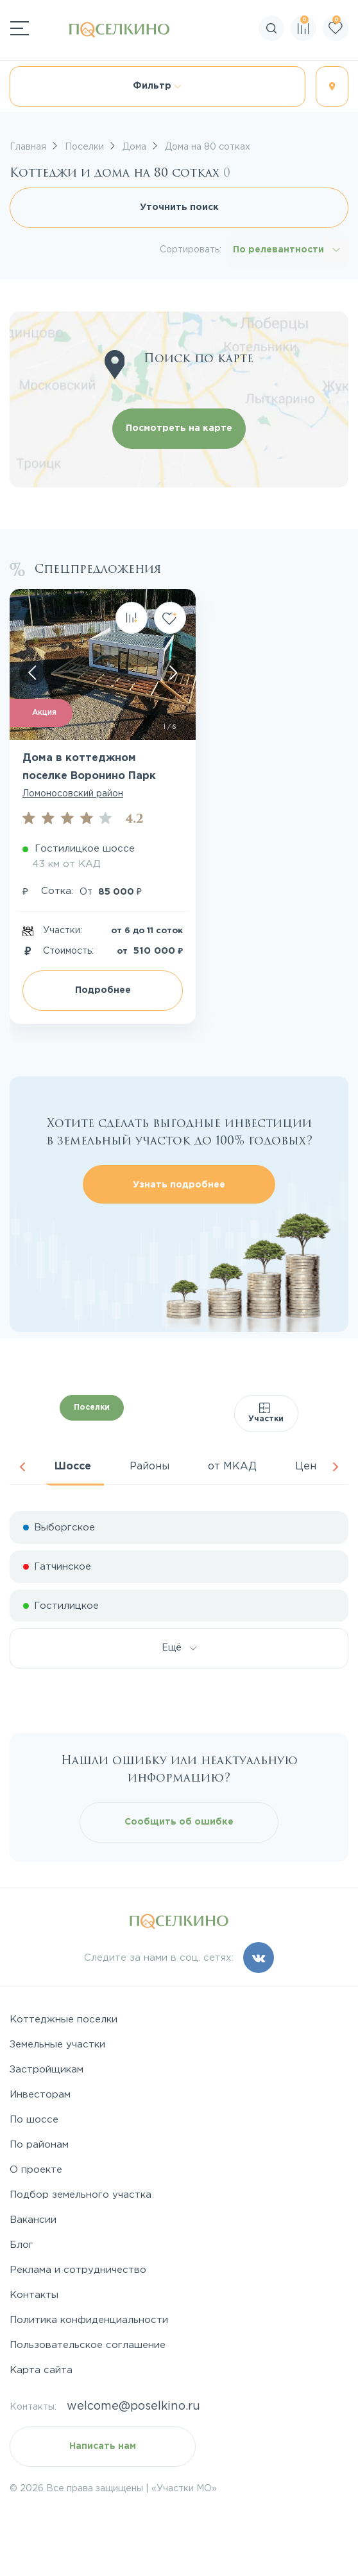 This screenshot has height=2576, width=358. I want to click on welcome@poselkino.ru, so click(133, 2406).